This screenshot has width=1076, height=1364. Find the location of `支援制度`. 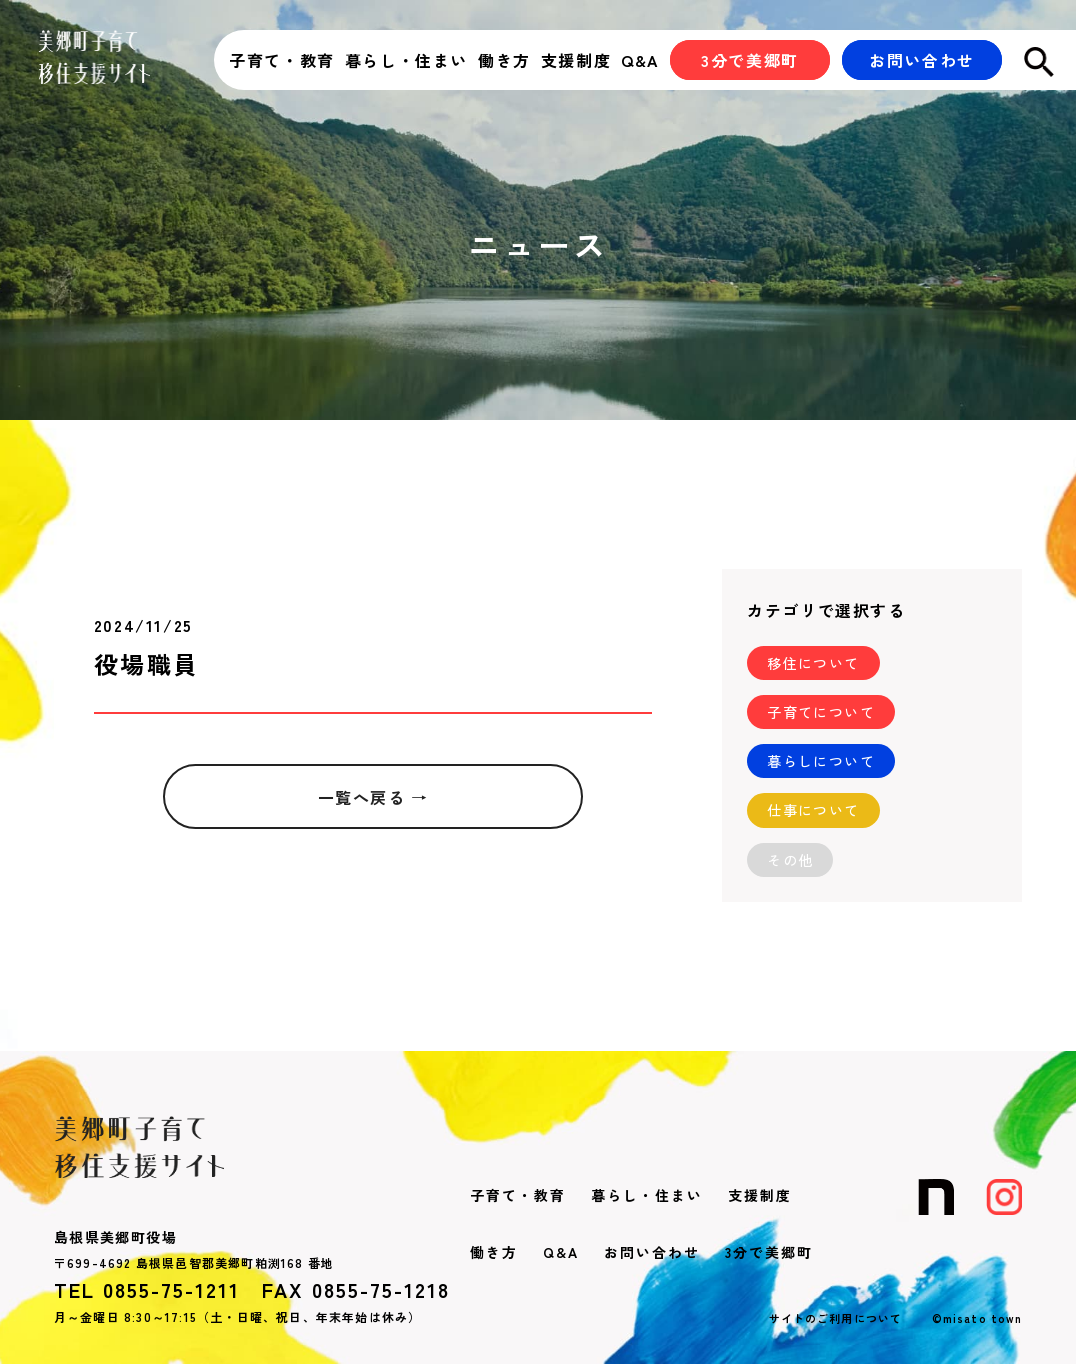

支援制度 is located at coordinates (576, 60).